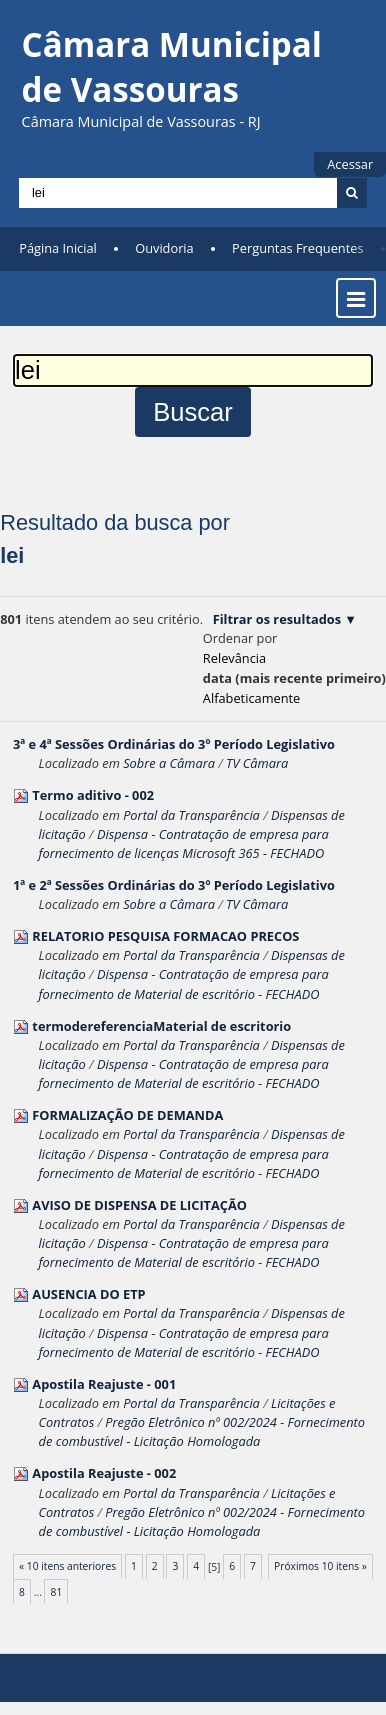 The image size is (386, 1715). What do you see at coordinates (104, 1473) in the screenshot?
I see `Apostila Reajuste - 002` at bounding box center [104, 1473].